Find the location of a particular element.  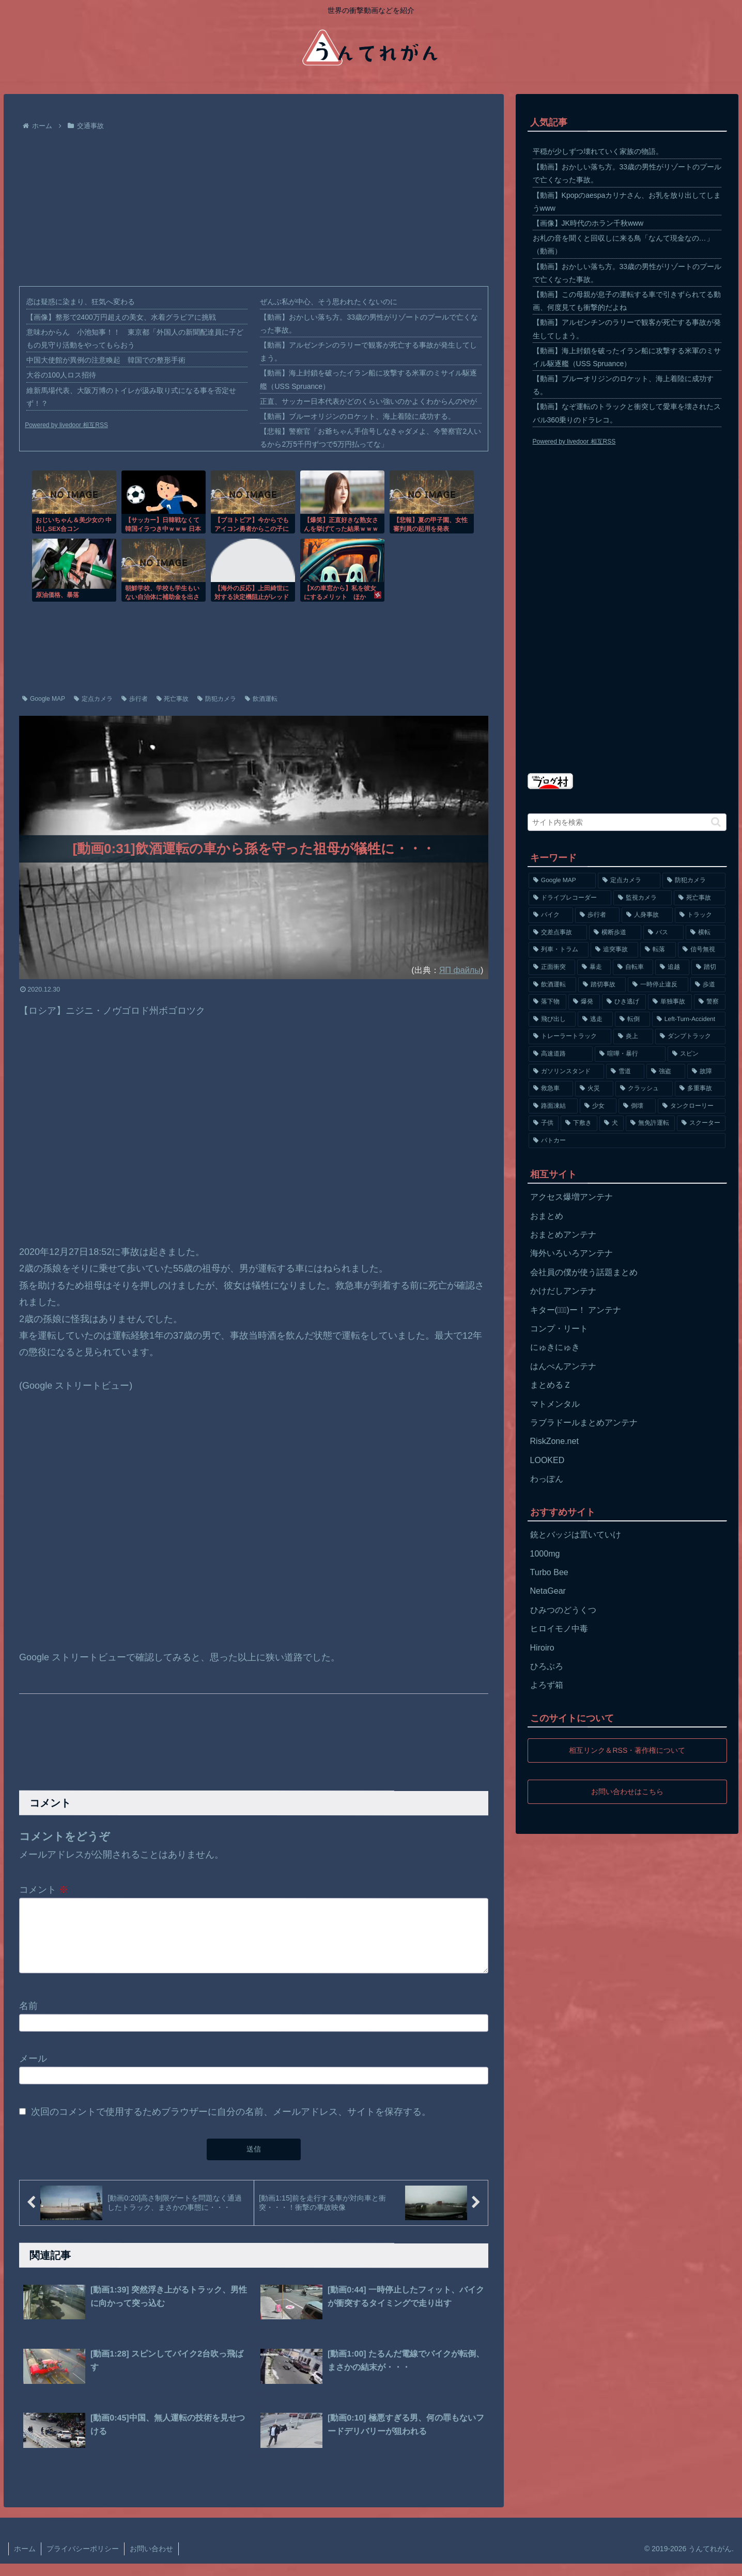

[強盗 (81個の項目)] is located at coordinates (665, 1071).